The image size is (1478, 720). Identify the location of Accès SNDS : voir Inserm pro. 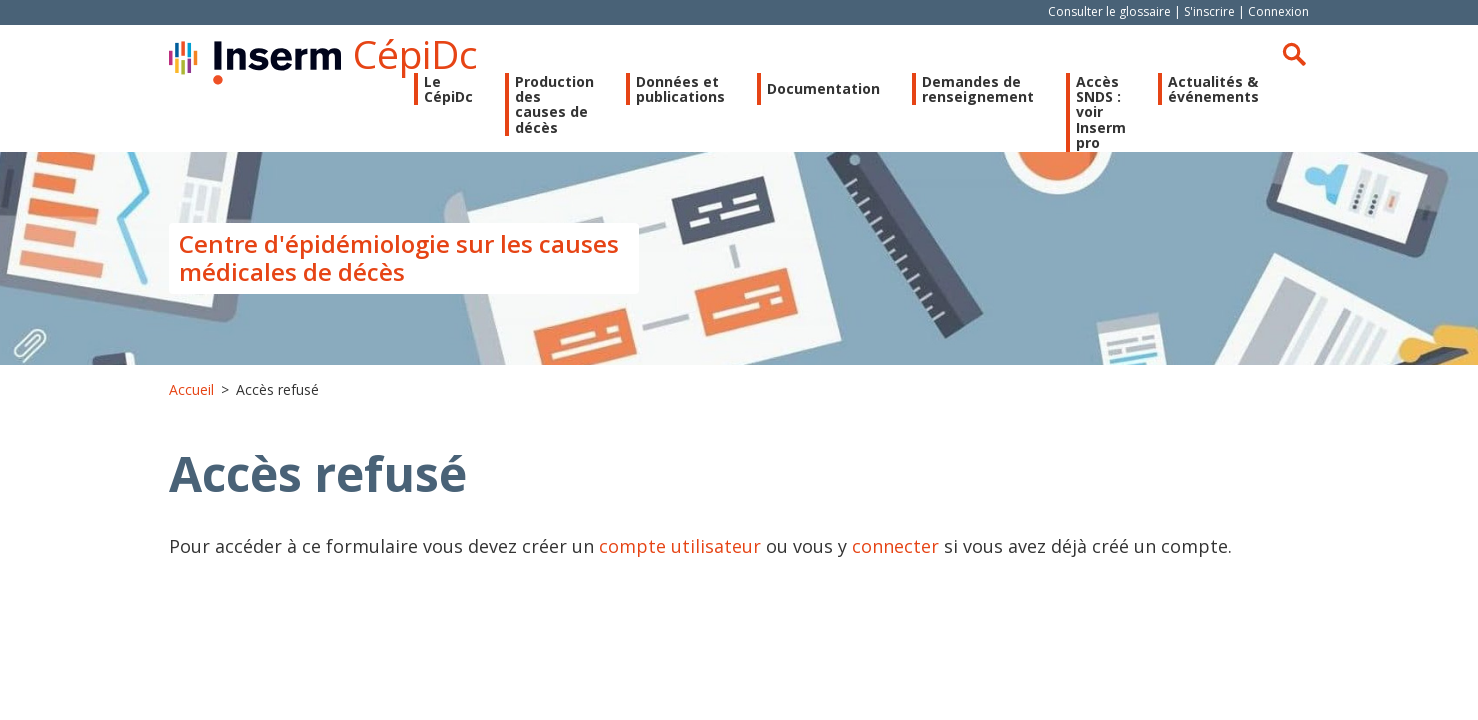
(1101, 112).